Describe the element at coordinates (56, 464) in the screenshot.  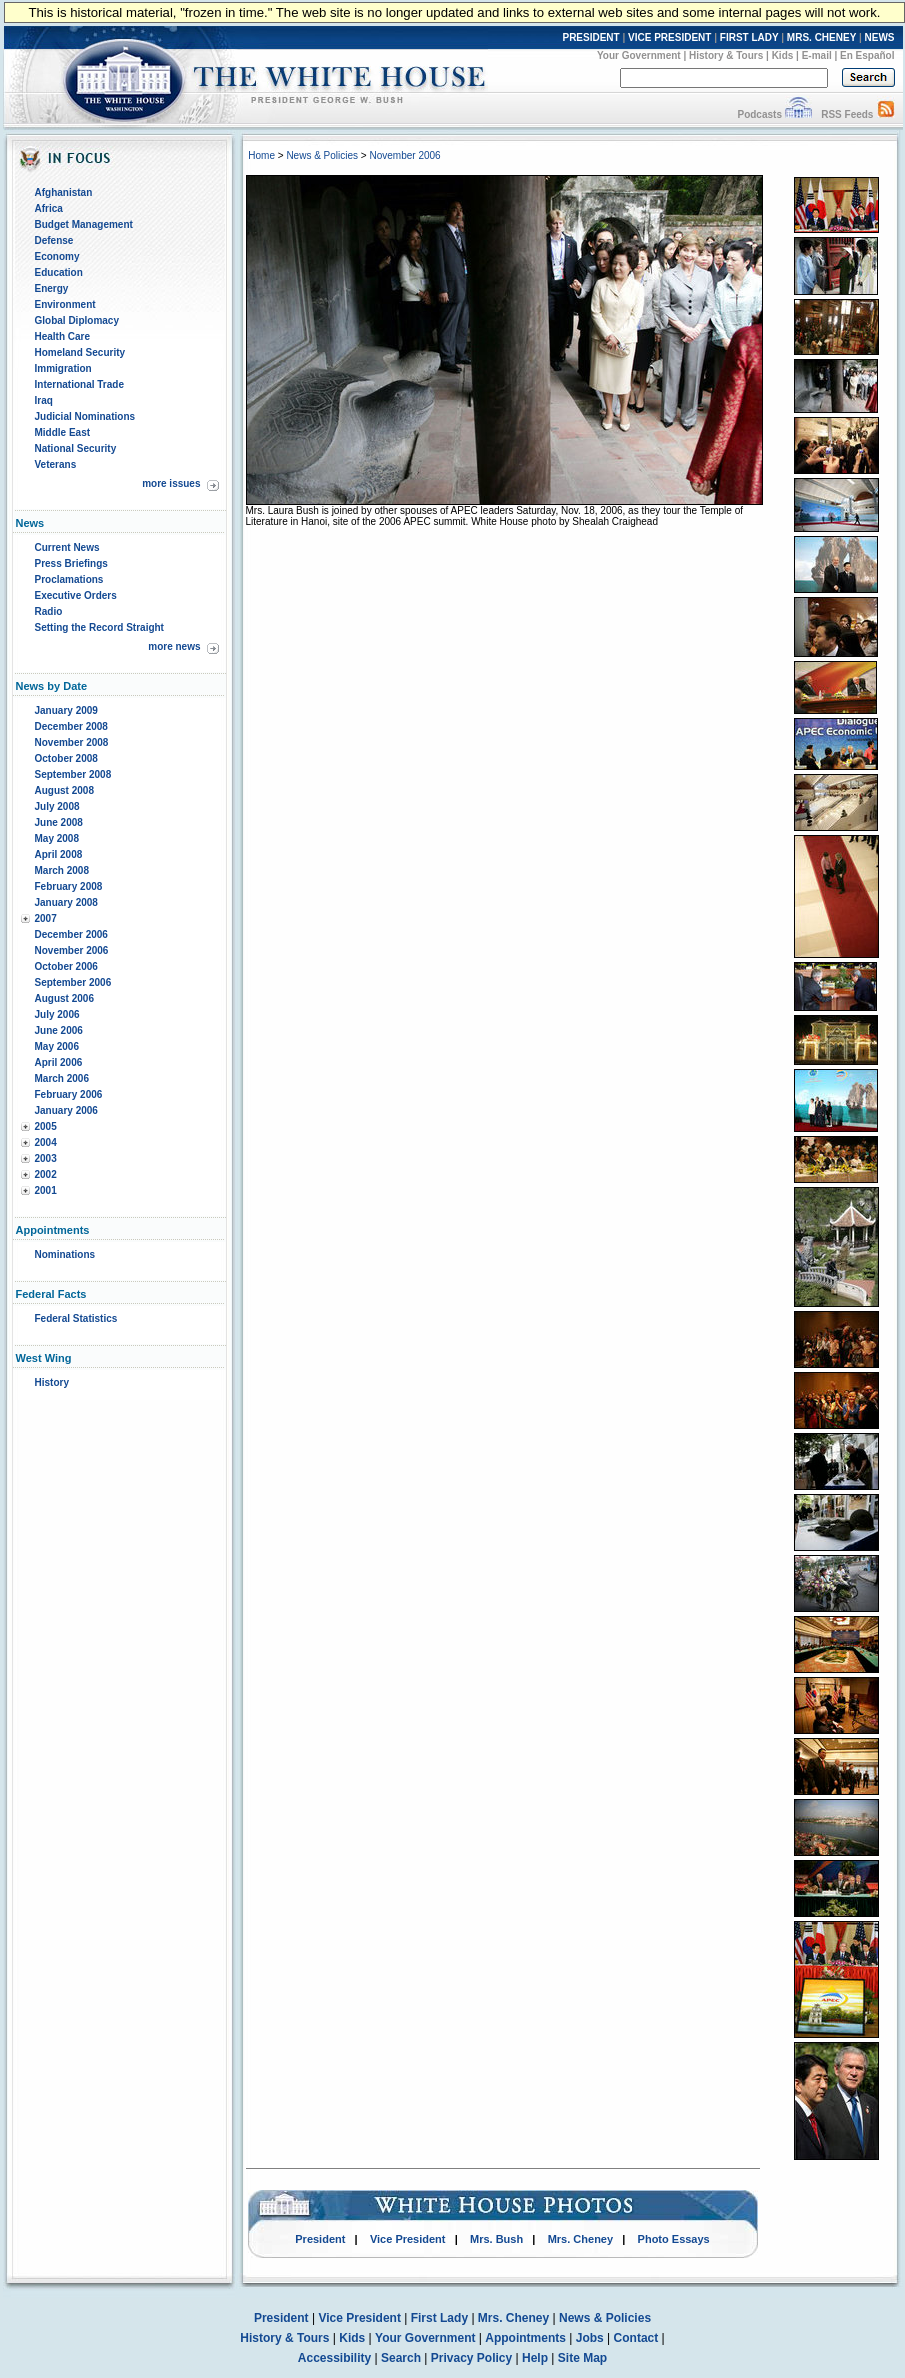
I see `Veterans` at that location.